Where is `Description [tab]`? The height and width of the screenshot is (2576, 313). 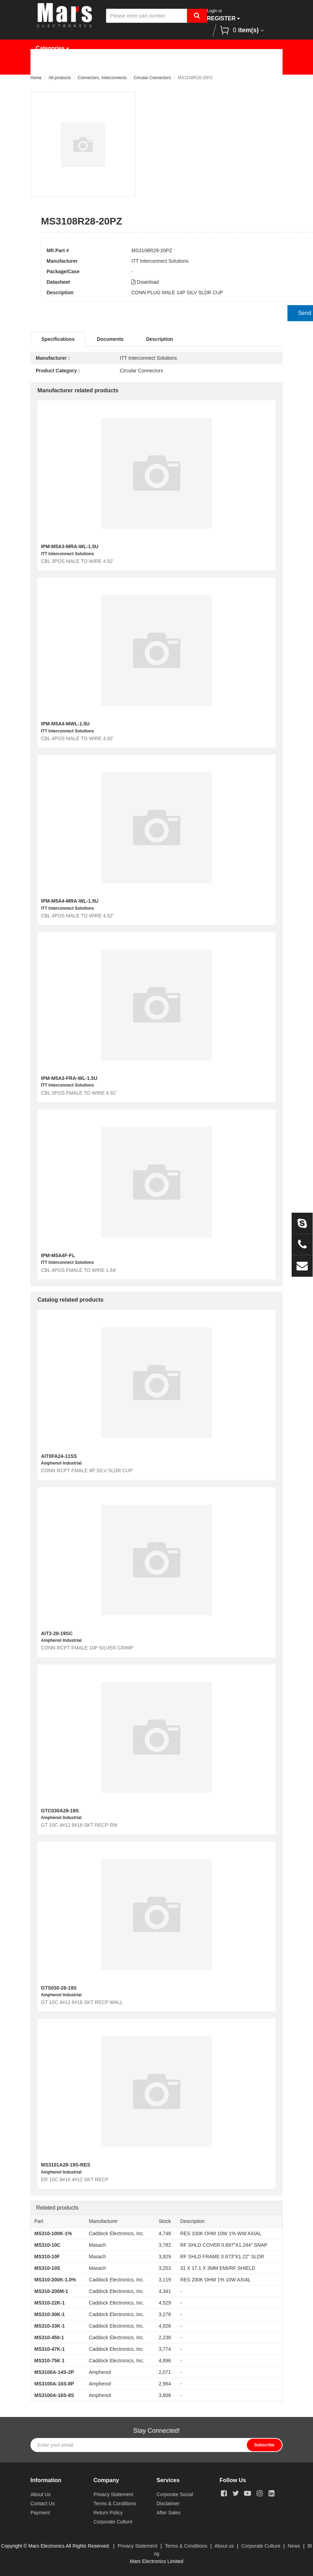
Description [tab] is located at coordinates (159, 339).